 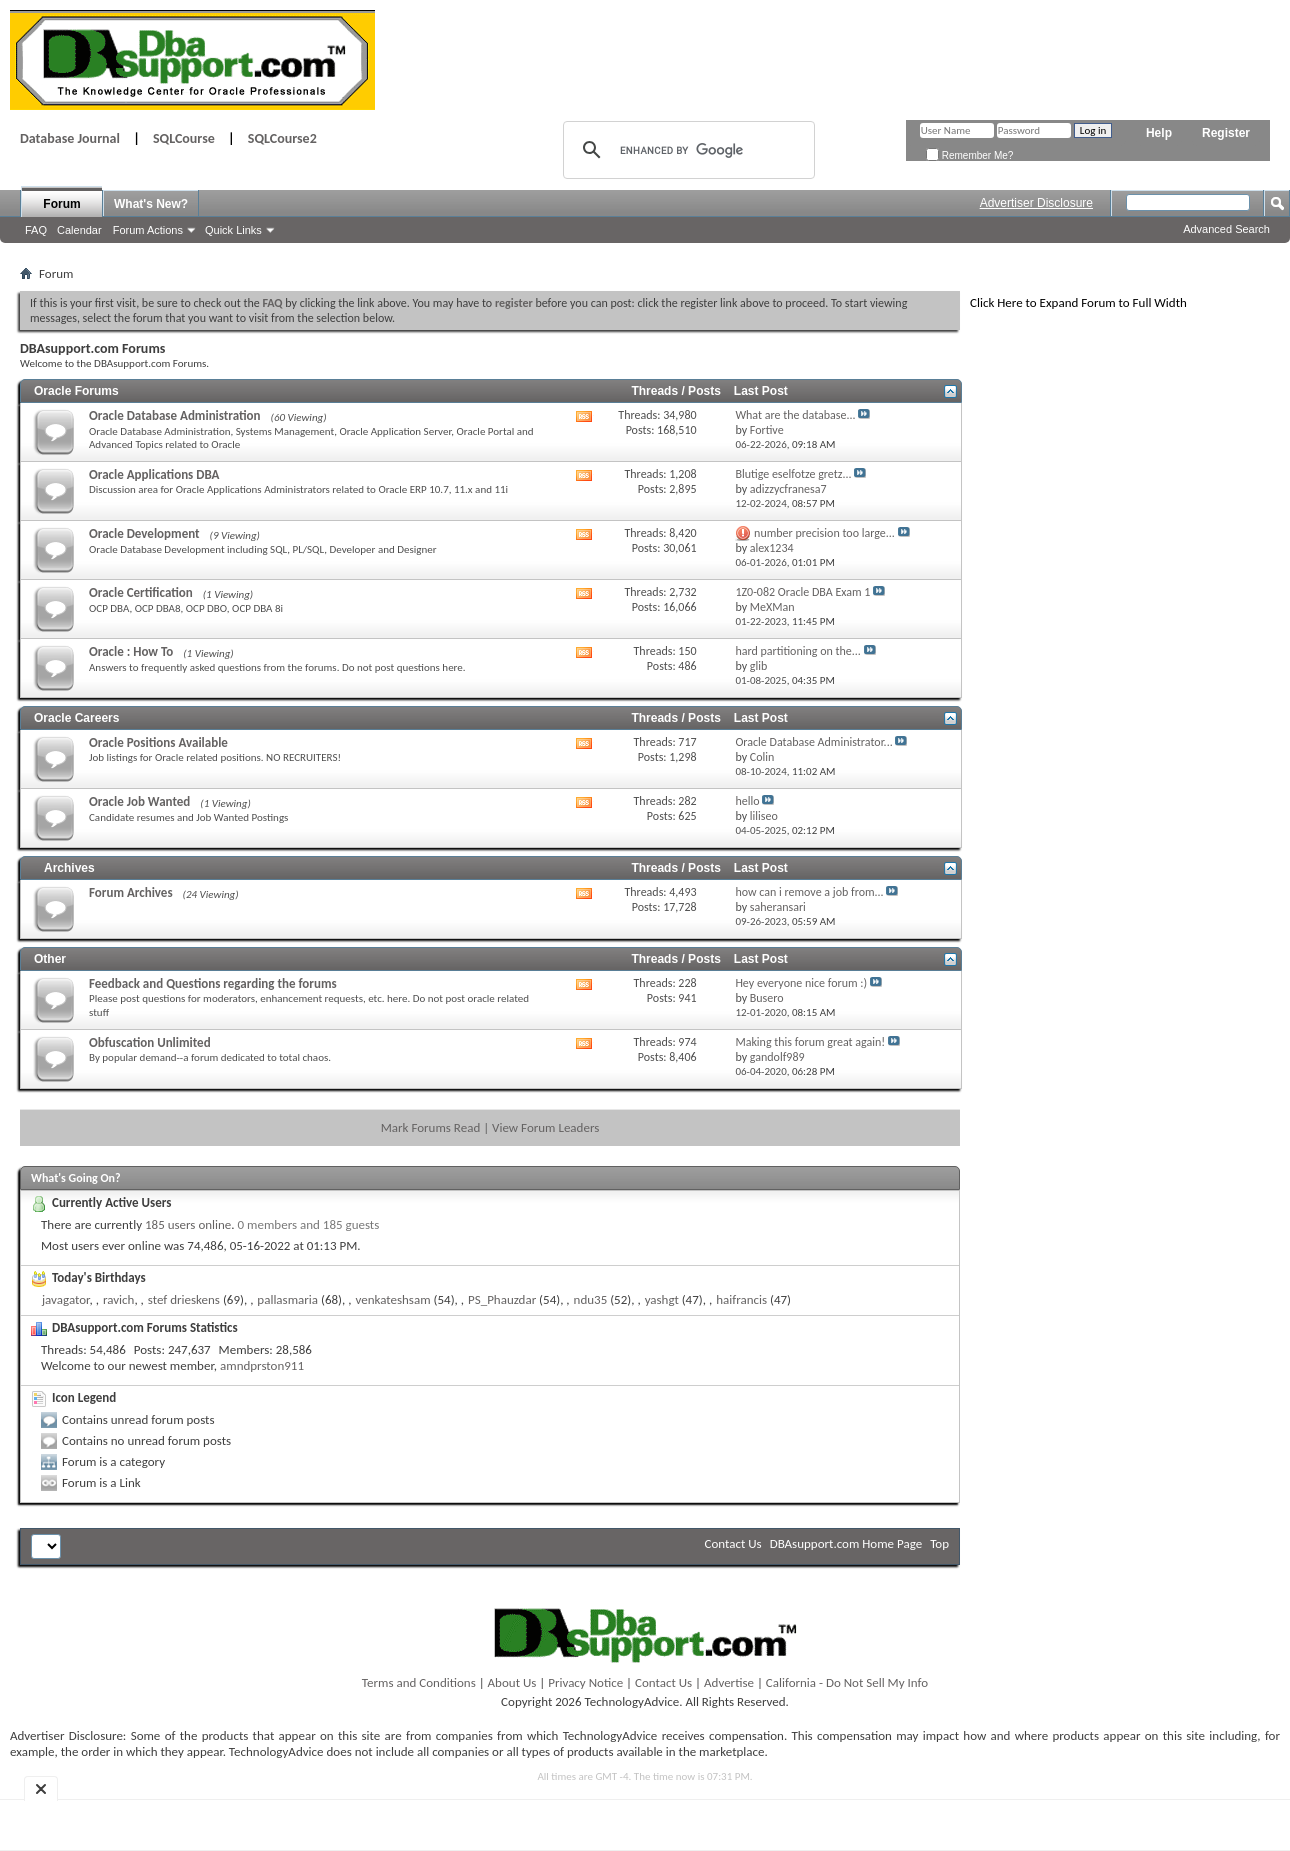 What do you see at coordinates (154, 474) in the screenshot?
I see `Oracle Applications DBA` at bounding box center [154, 474].